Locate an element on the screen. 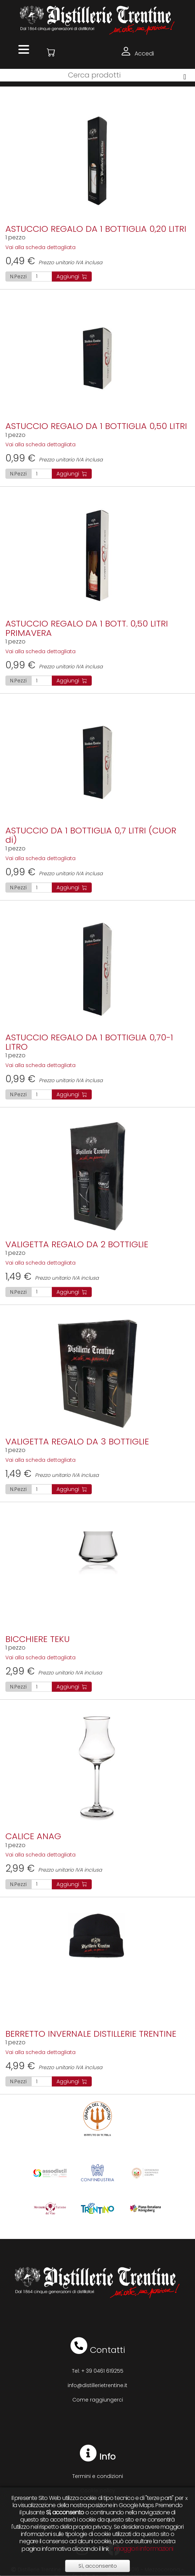 The height and width of the screenshot is (2576, 195). BICCHIERE TEKU is located at coordinates (37, 1639).